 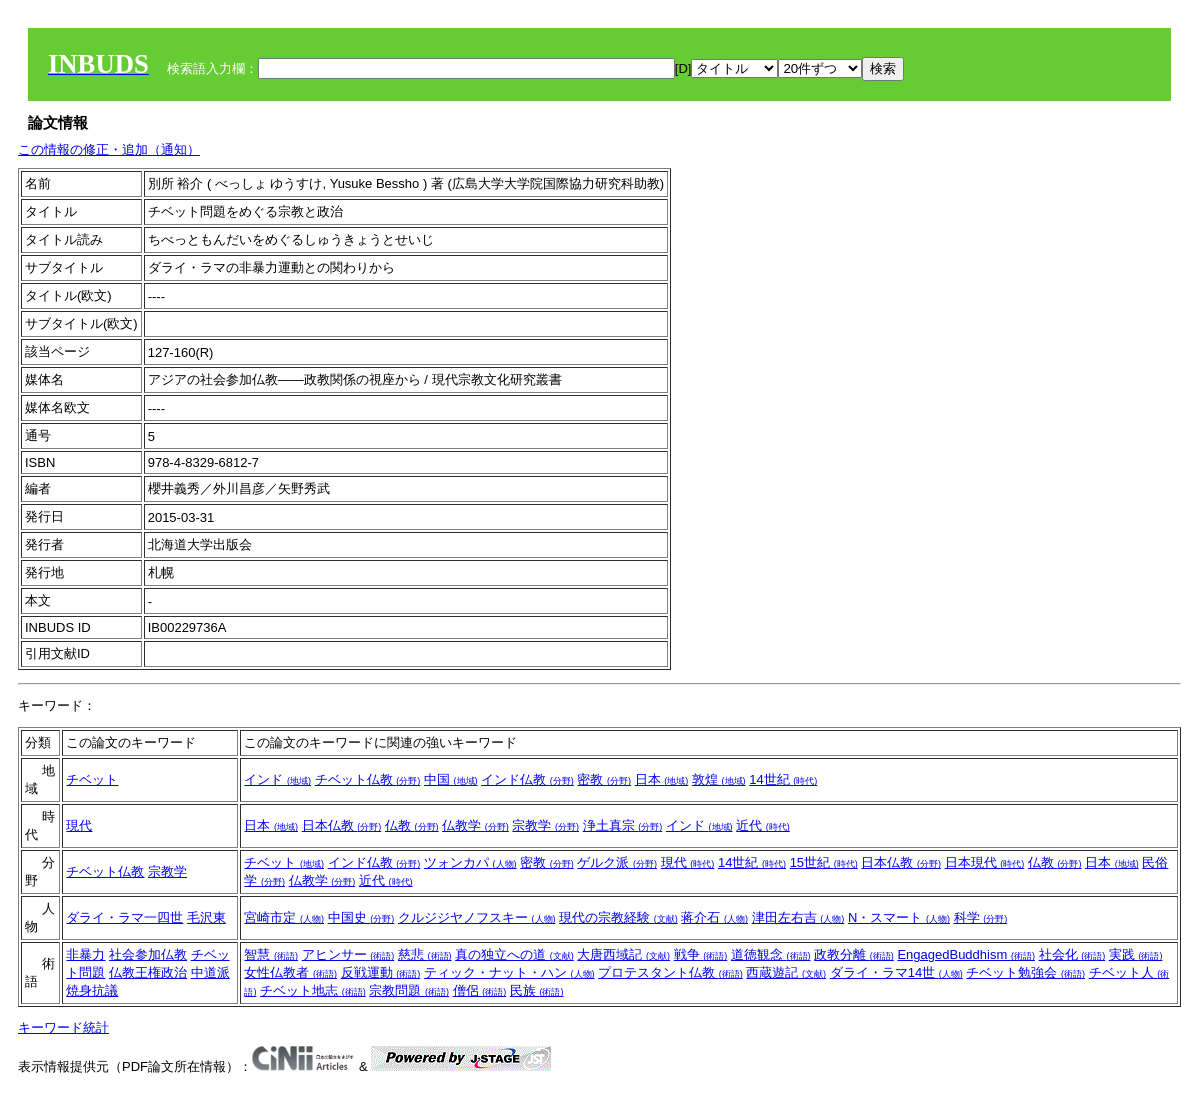 I want to click on 実践, so click(x=1136, y=954).